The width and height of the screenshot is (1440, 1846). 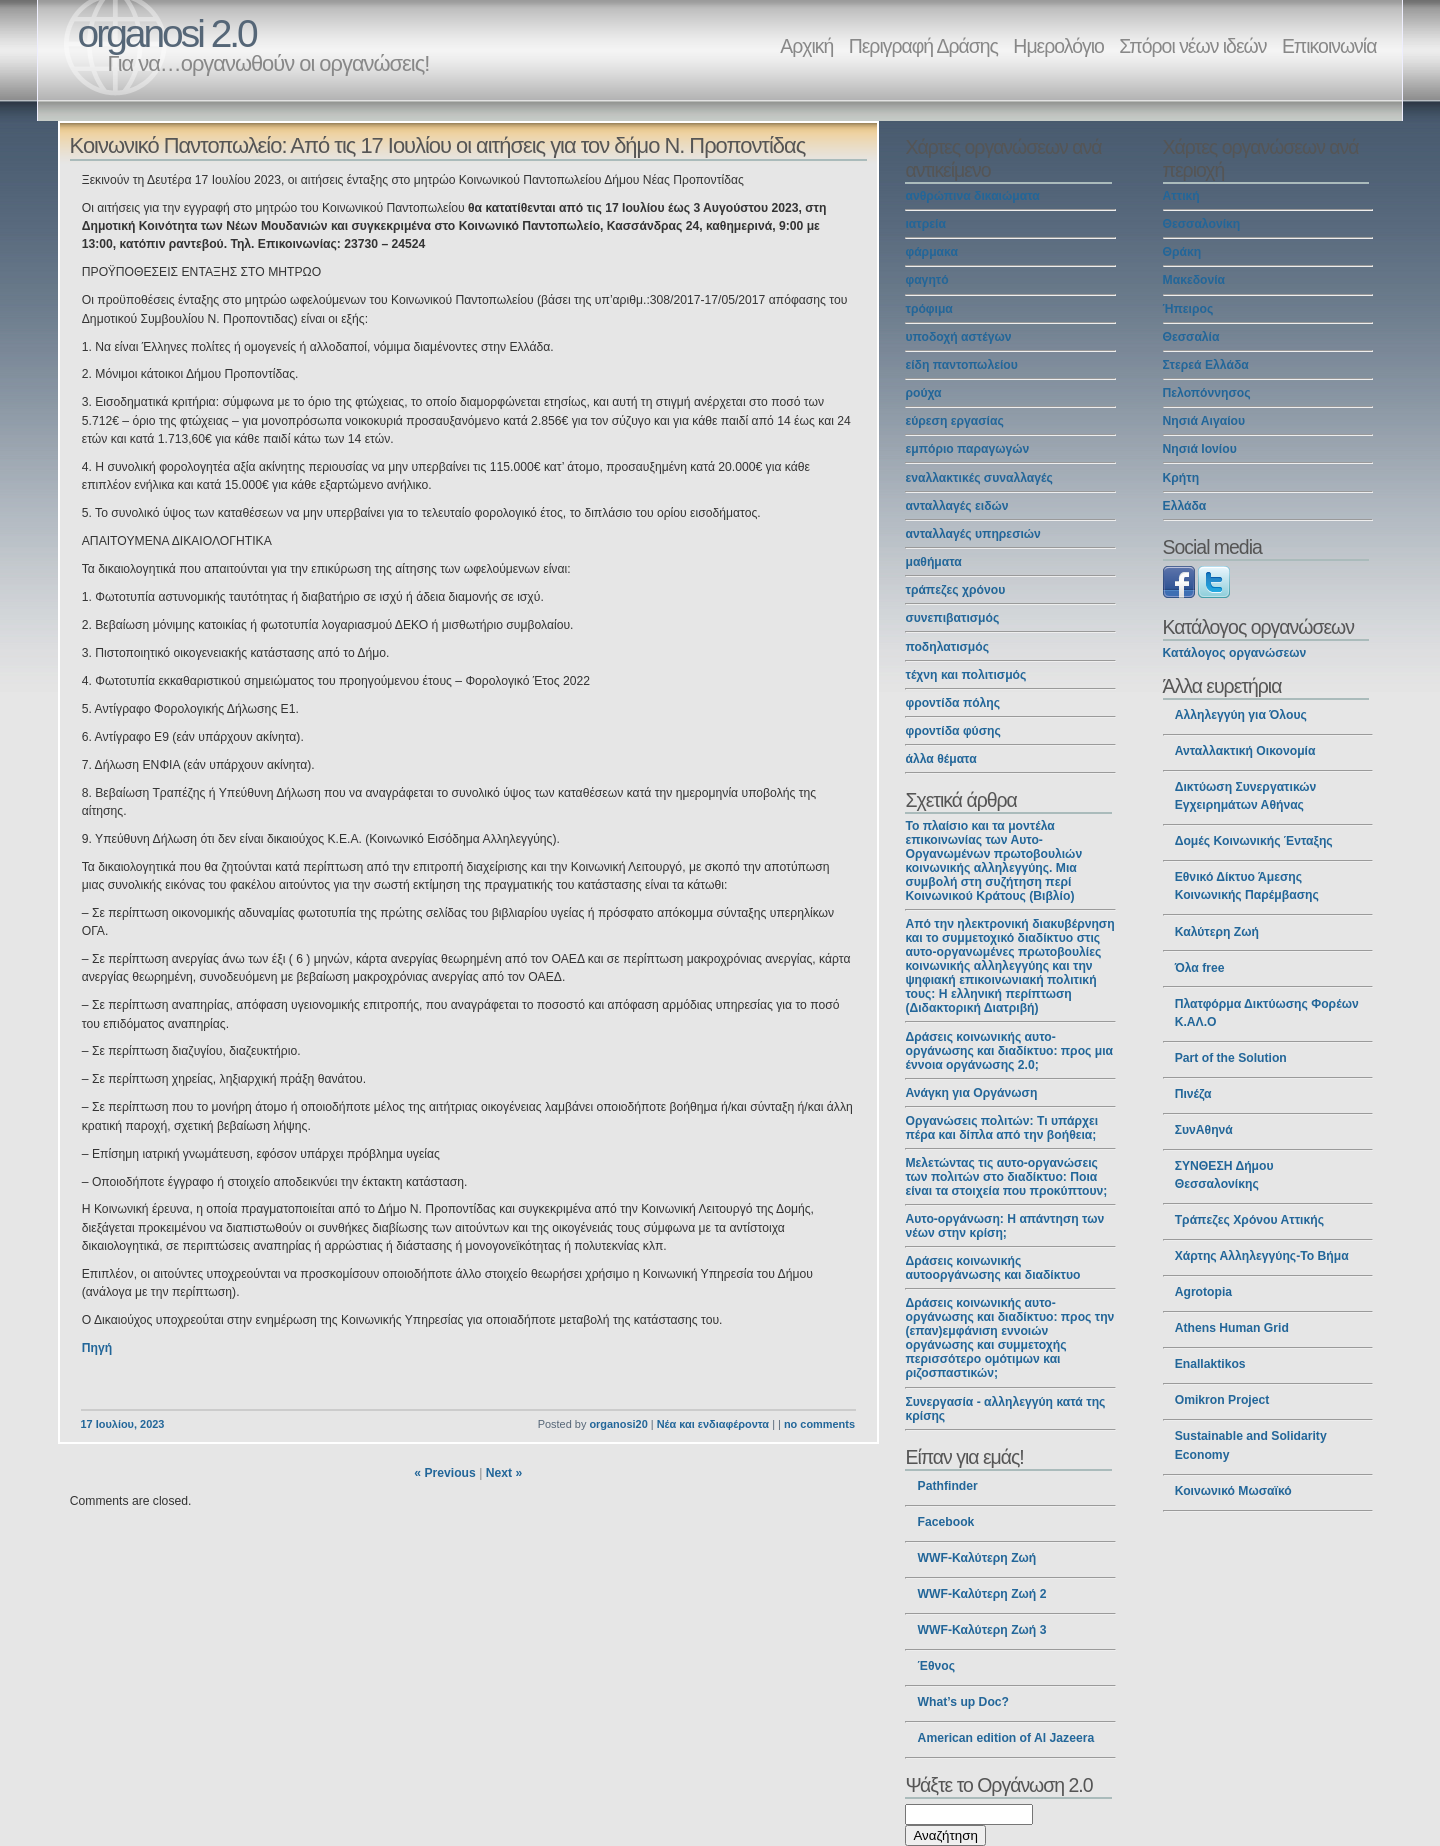 I want to click on Νησιά Αιγαίου, so click(x=1204, y=421).